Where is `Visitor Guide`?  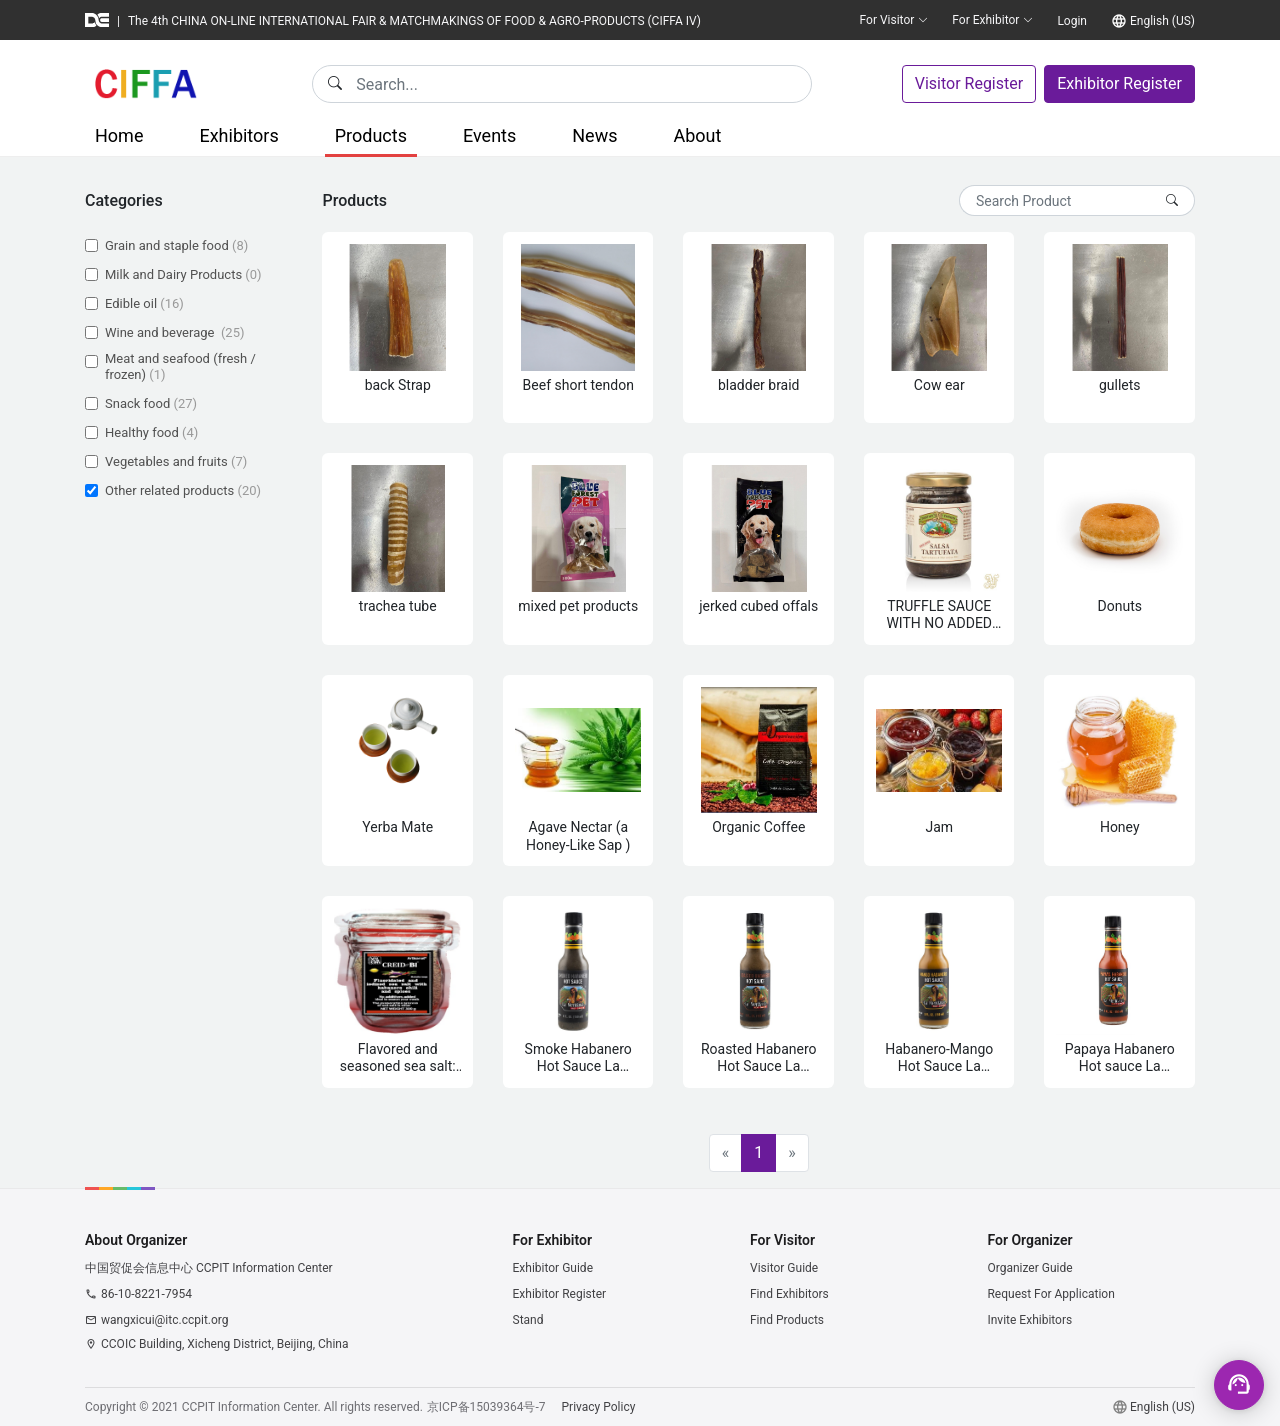 Visitor Guide is located at coordinates (784, 1268).